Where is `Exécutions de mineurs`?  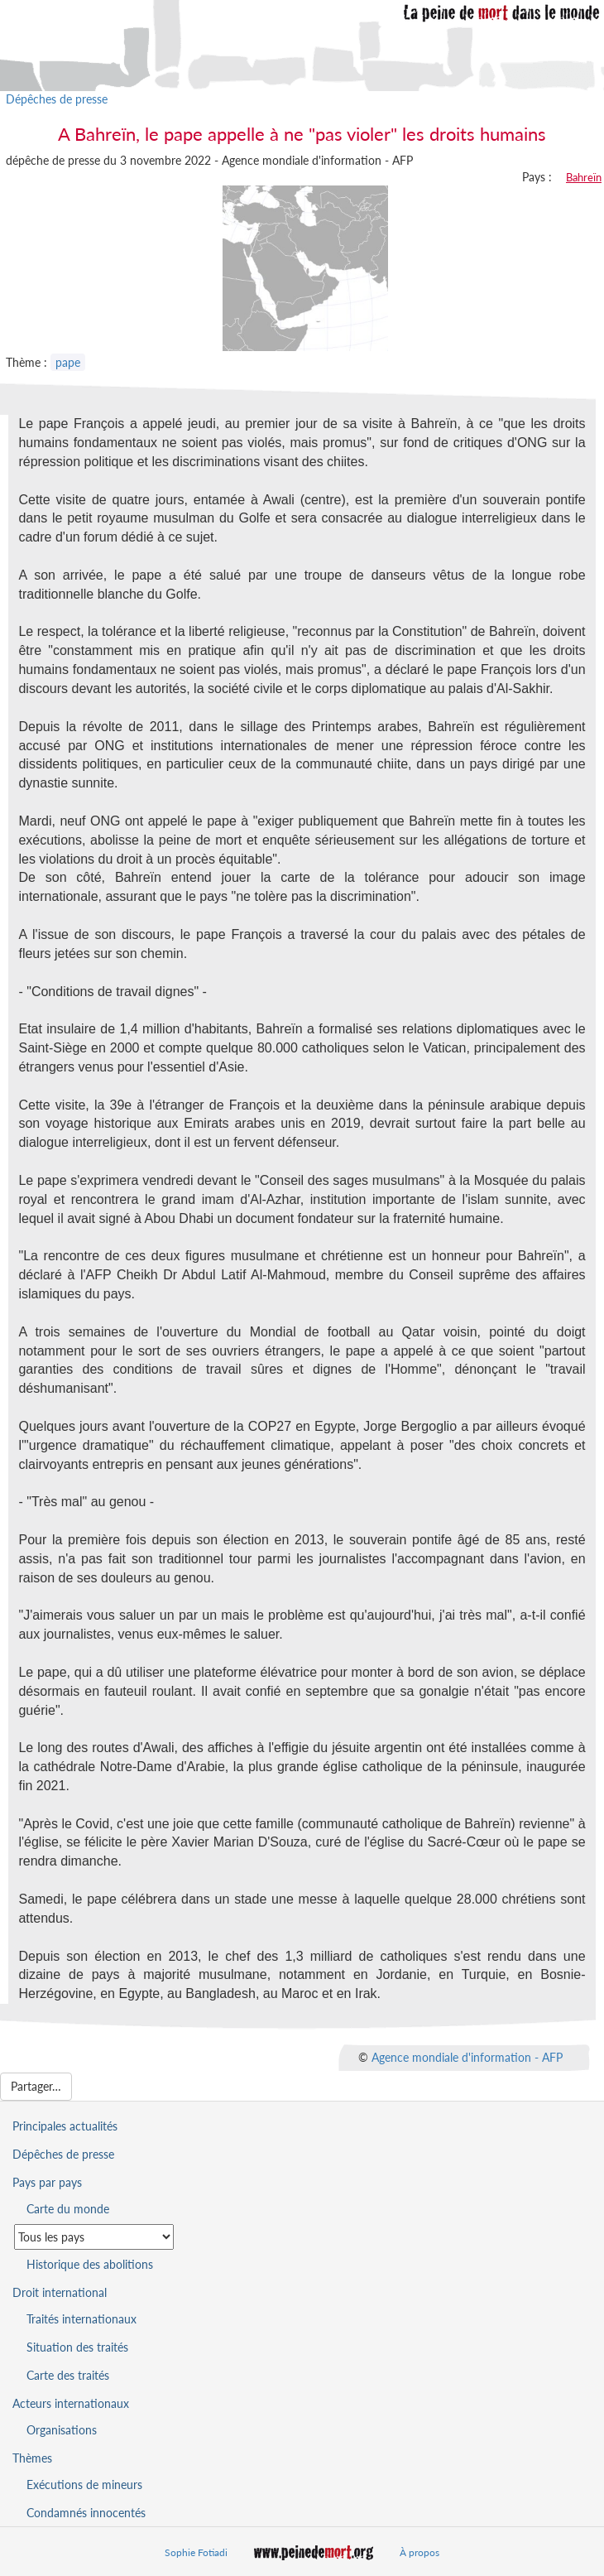 Exécutions de mineurs is located at coordinates (84, 2484).